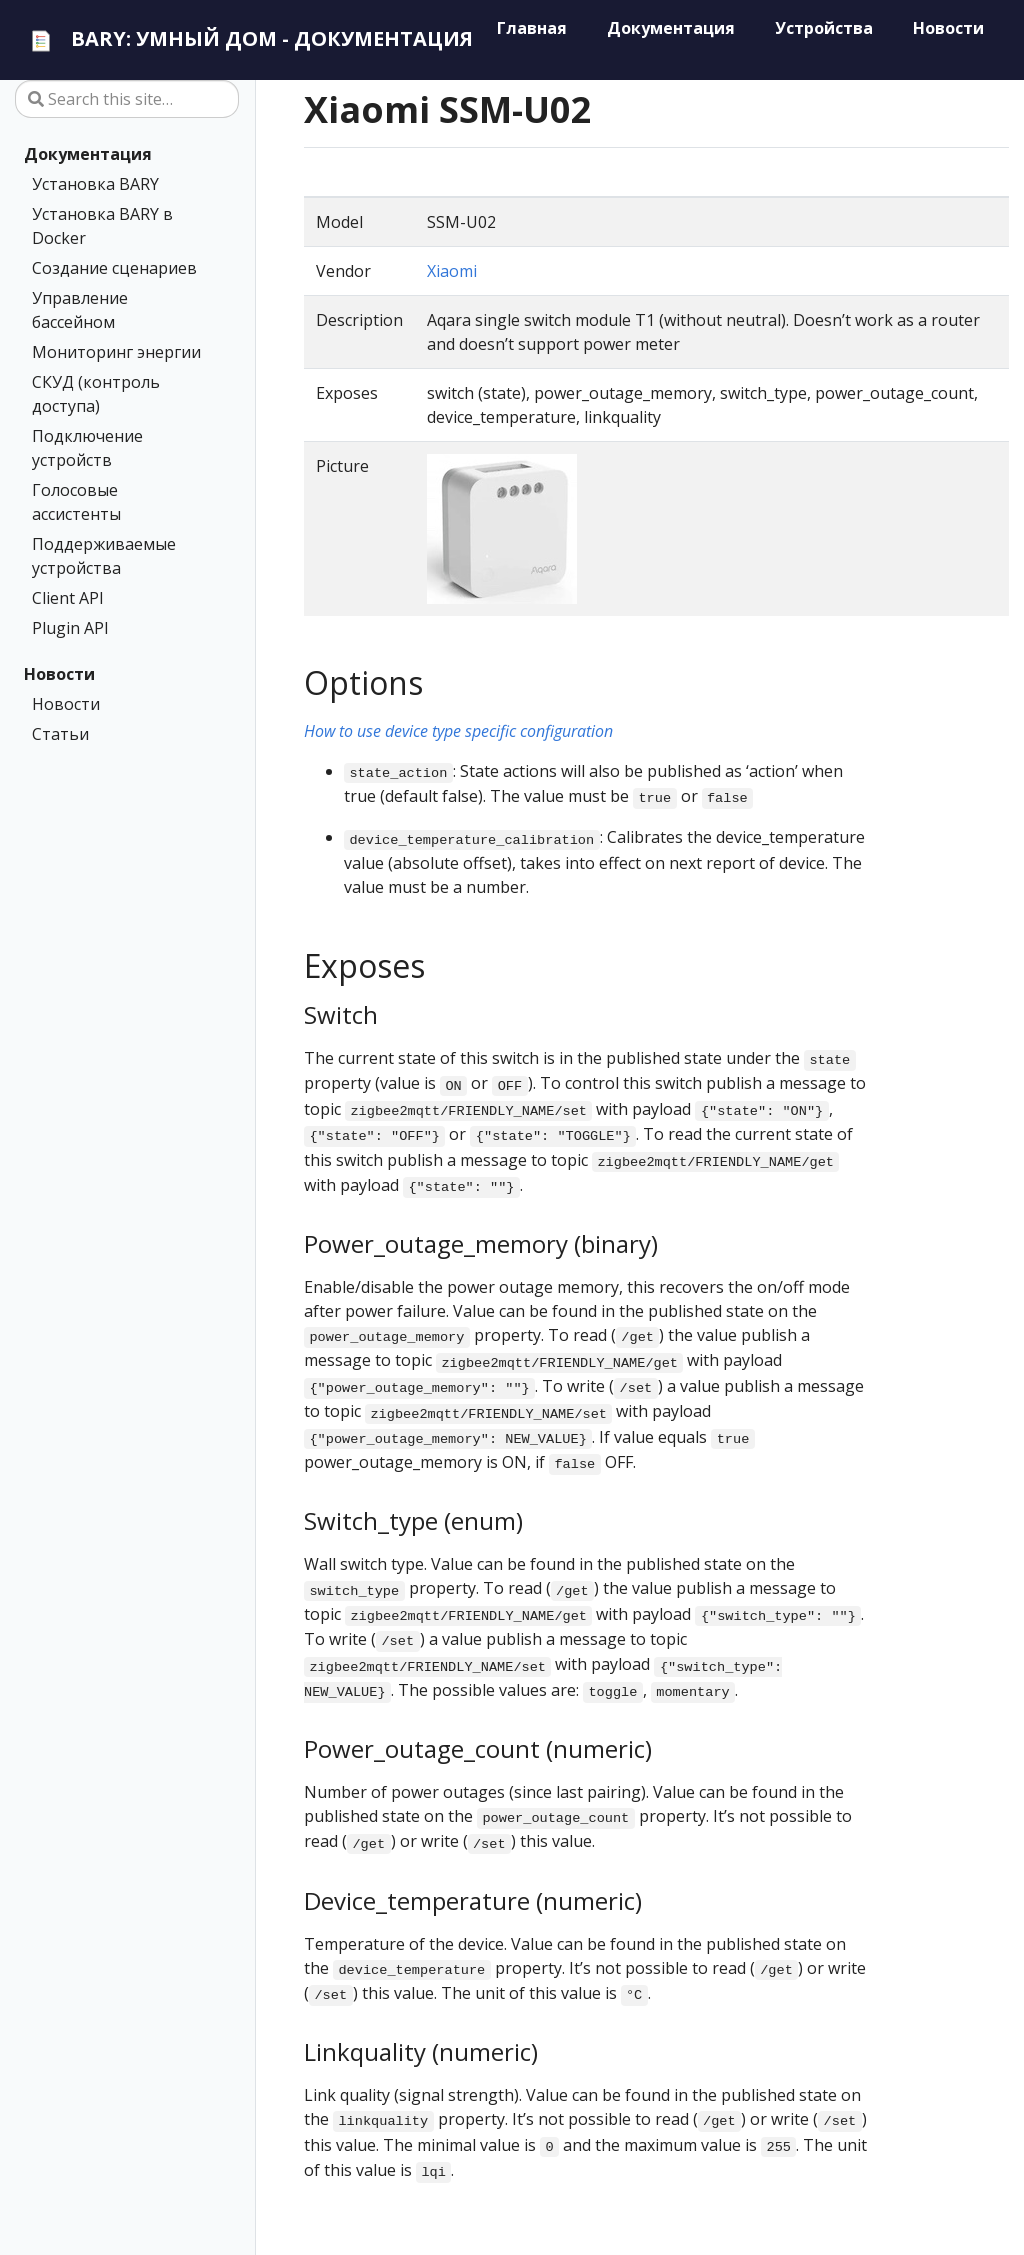 This screenshot has width=1024, height=2255. What do you see at coordinates (95, 184) in the screenshot?
I see `Установка BARY` at bounding box center [95, 184].